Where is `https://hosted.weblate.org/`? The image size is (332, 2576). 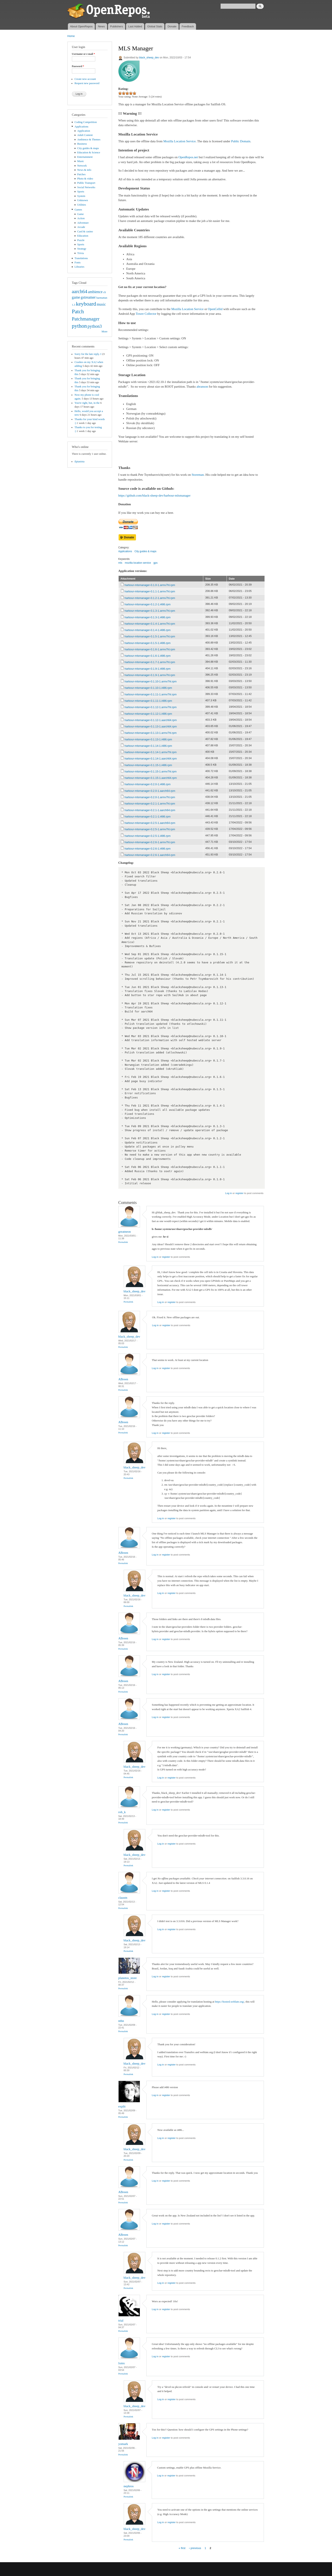
https://hosted.weblate.org/ is located at coordinates (229, 2001).